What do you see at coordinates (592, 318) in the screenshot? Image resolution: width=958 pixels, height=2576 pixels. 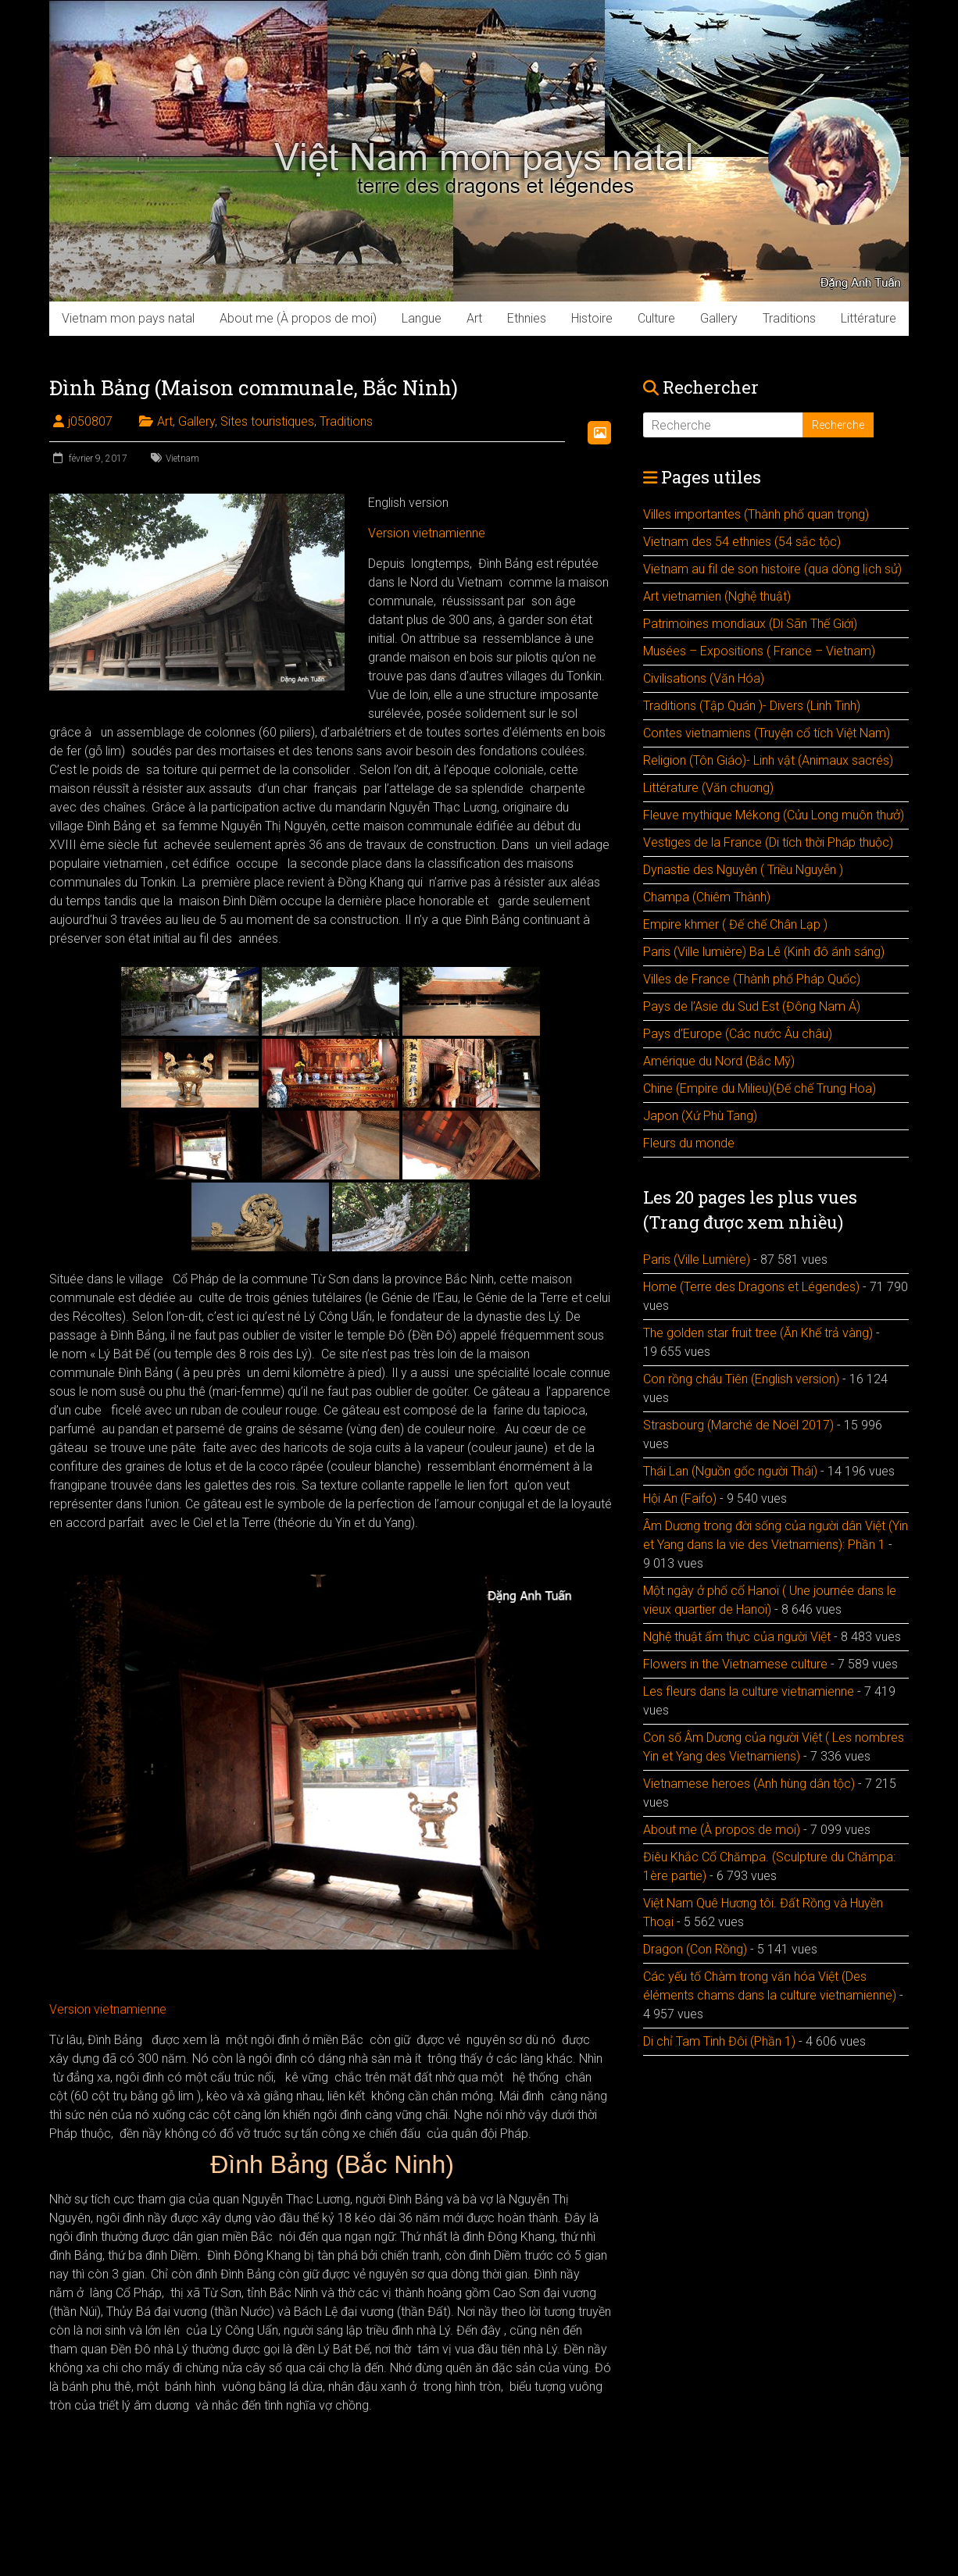 I see `Histoire` at bounding box center [592, 318].